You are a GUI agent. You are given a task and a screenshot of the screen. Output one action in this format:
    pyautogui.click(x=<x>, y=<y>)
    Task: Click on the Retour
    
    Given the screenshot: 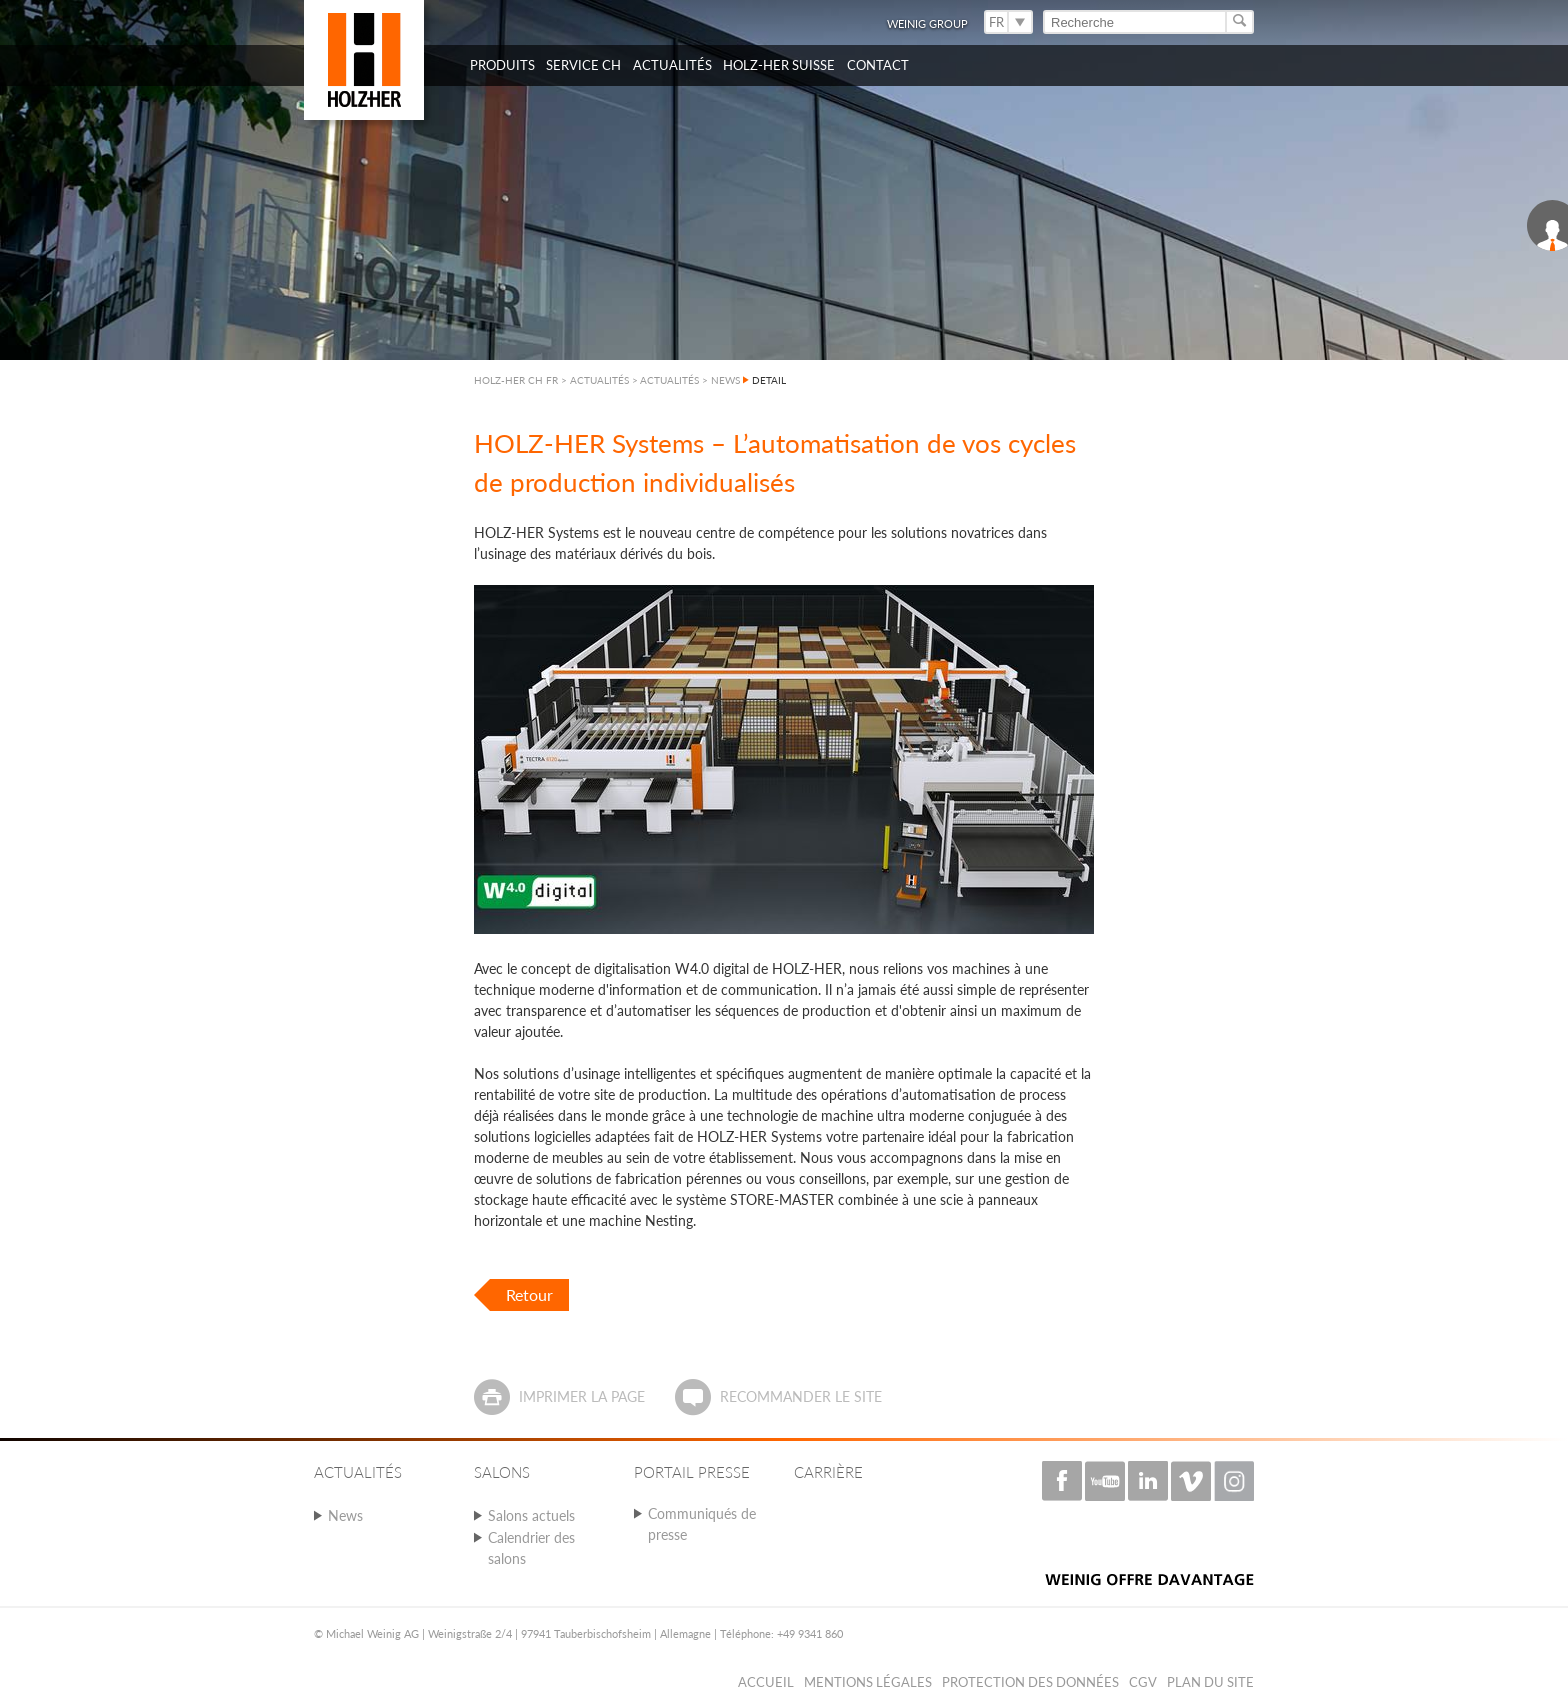 What is the action you would take?
    pyautogui.click(x=529, y=1294)
    